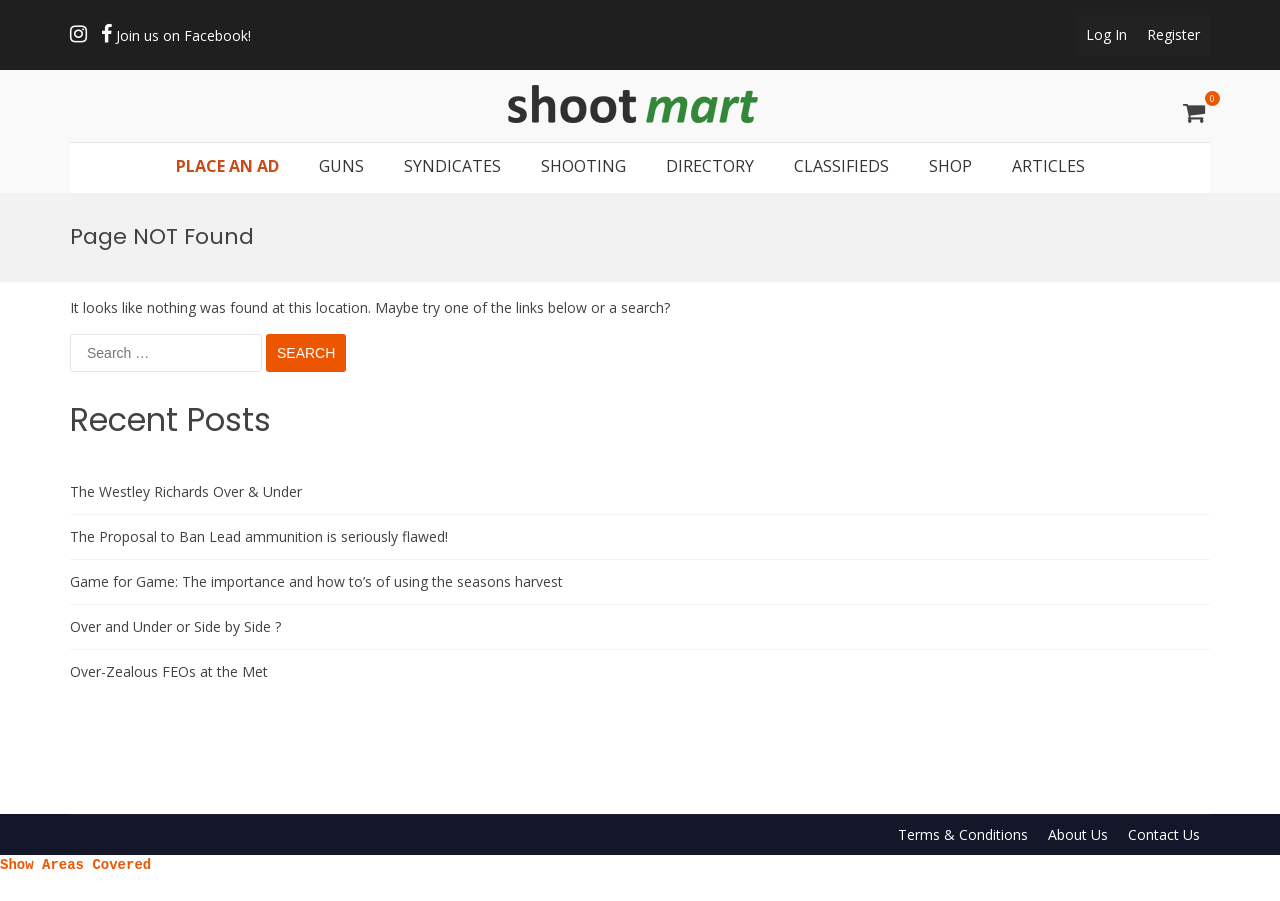 This screenshot has width=1280, height=901. Describe the element at coordinates (1048, 166) in the screenshot. I see `ARTICLES` at that location.